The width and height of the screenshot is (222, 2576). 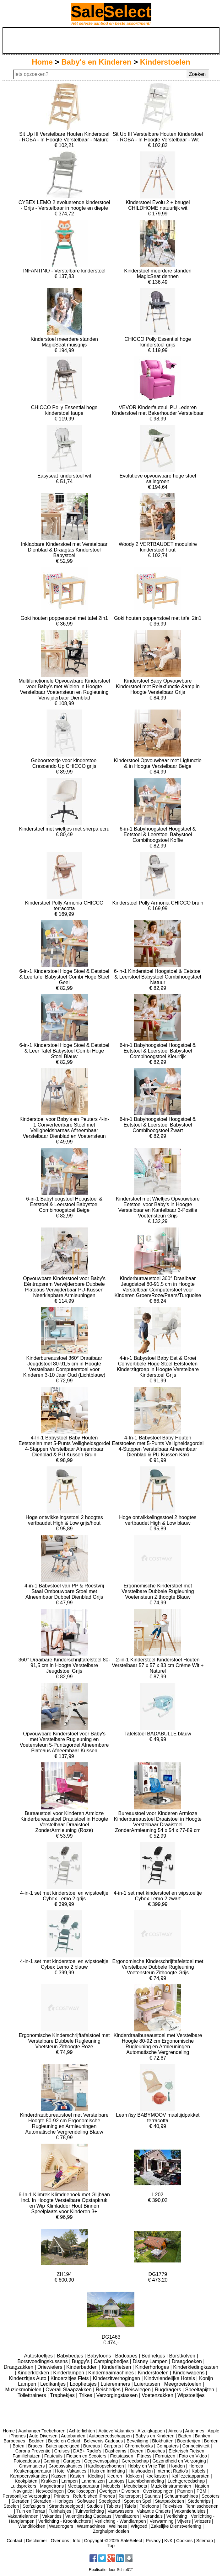 I want to click on Groepsvakanties, so click(x=65, y=2465).